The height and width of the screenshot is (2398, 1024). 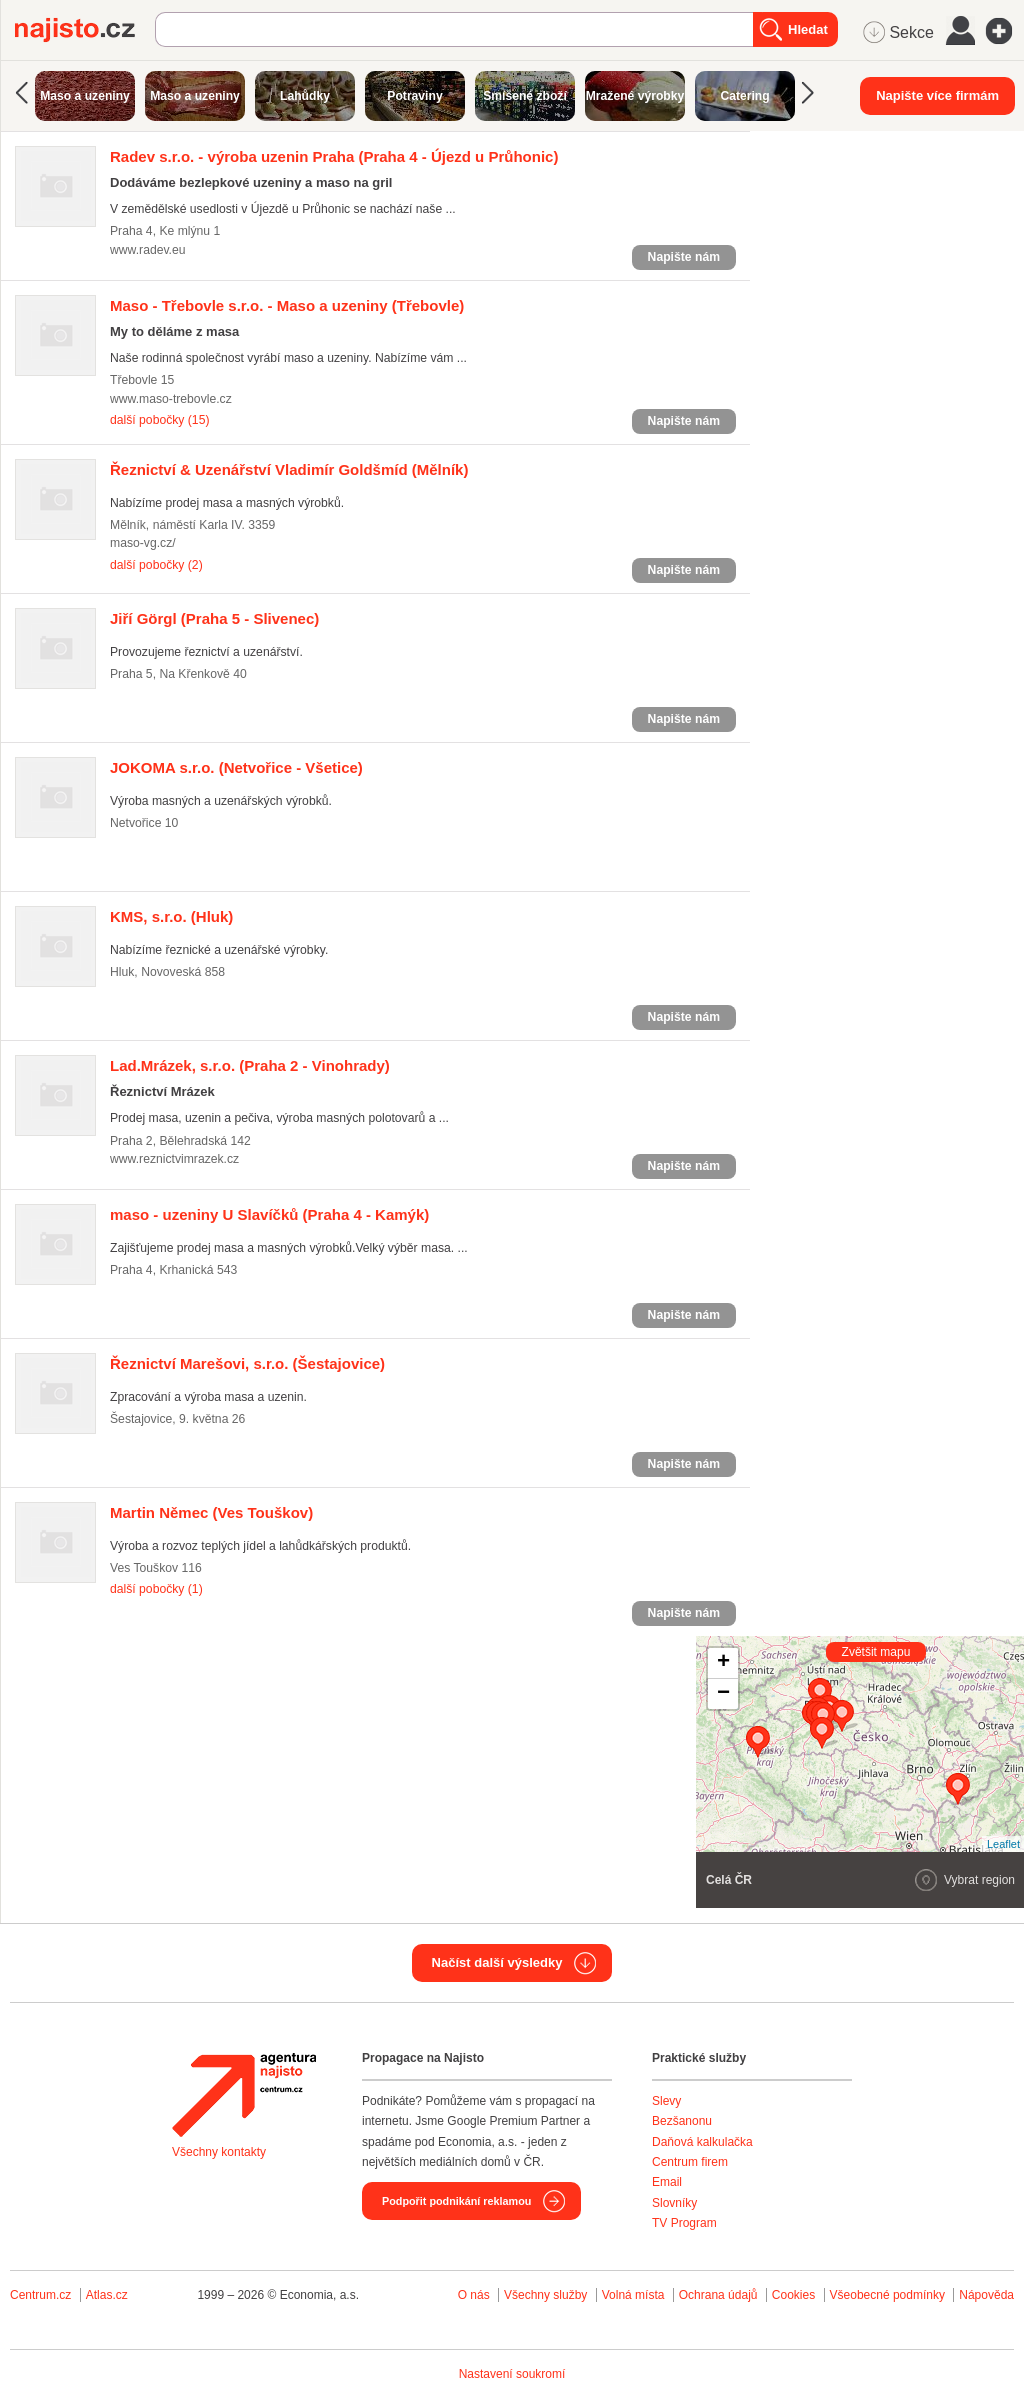 I want to click on Ochrana údajů, so click(x=718, y=2295).